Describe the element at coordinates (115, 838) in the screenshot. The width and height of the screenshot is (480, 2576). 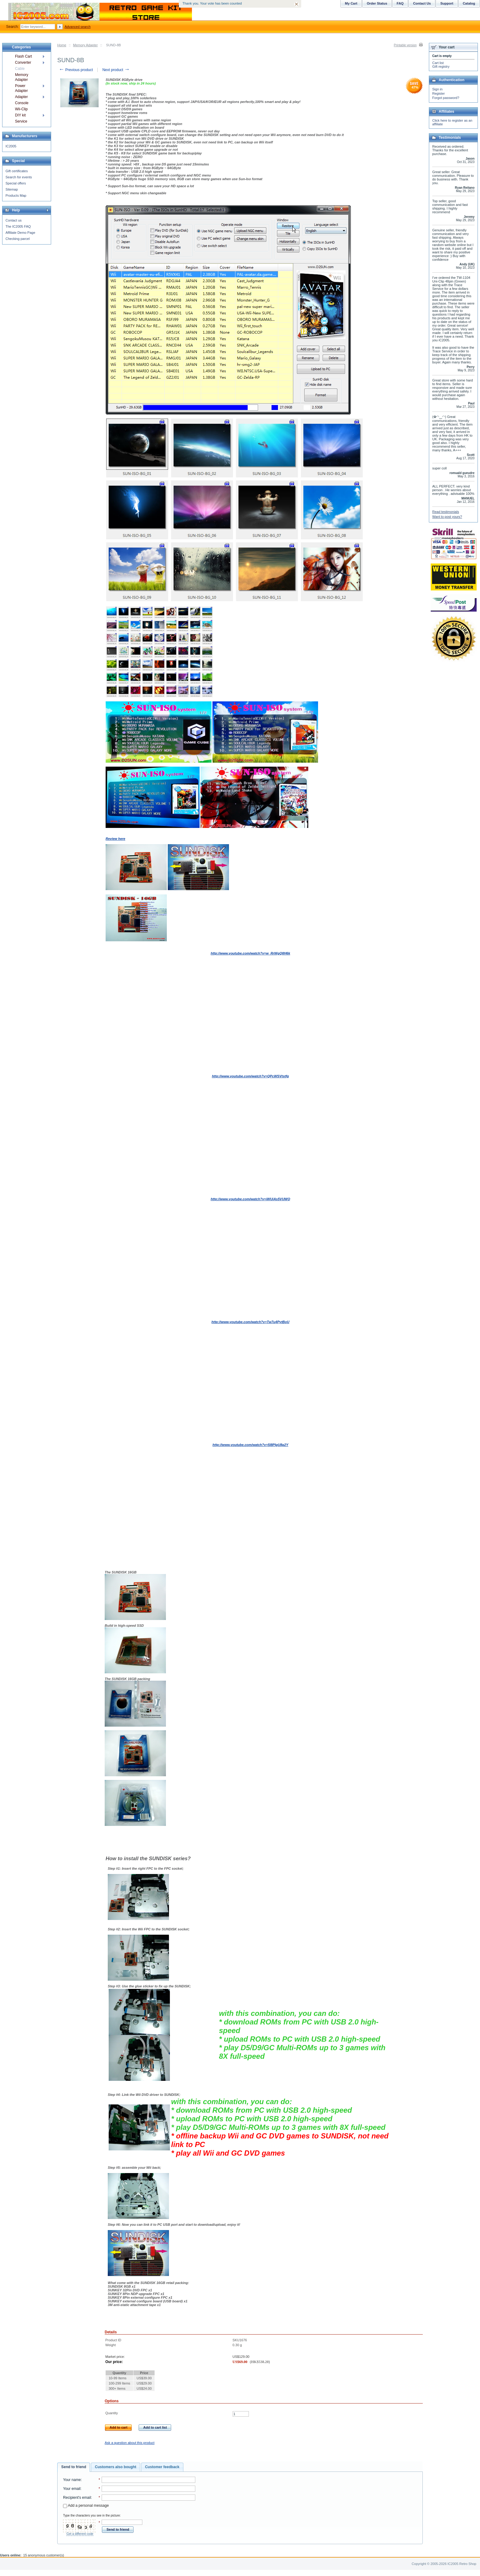
I see `Review here` at that location.